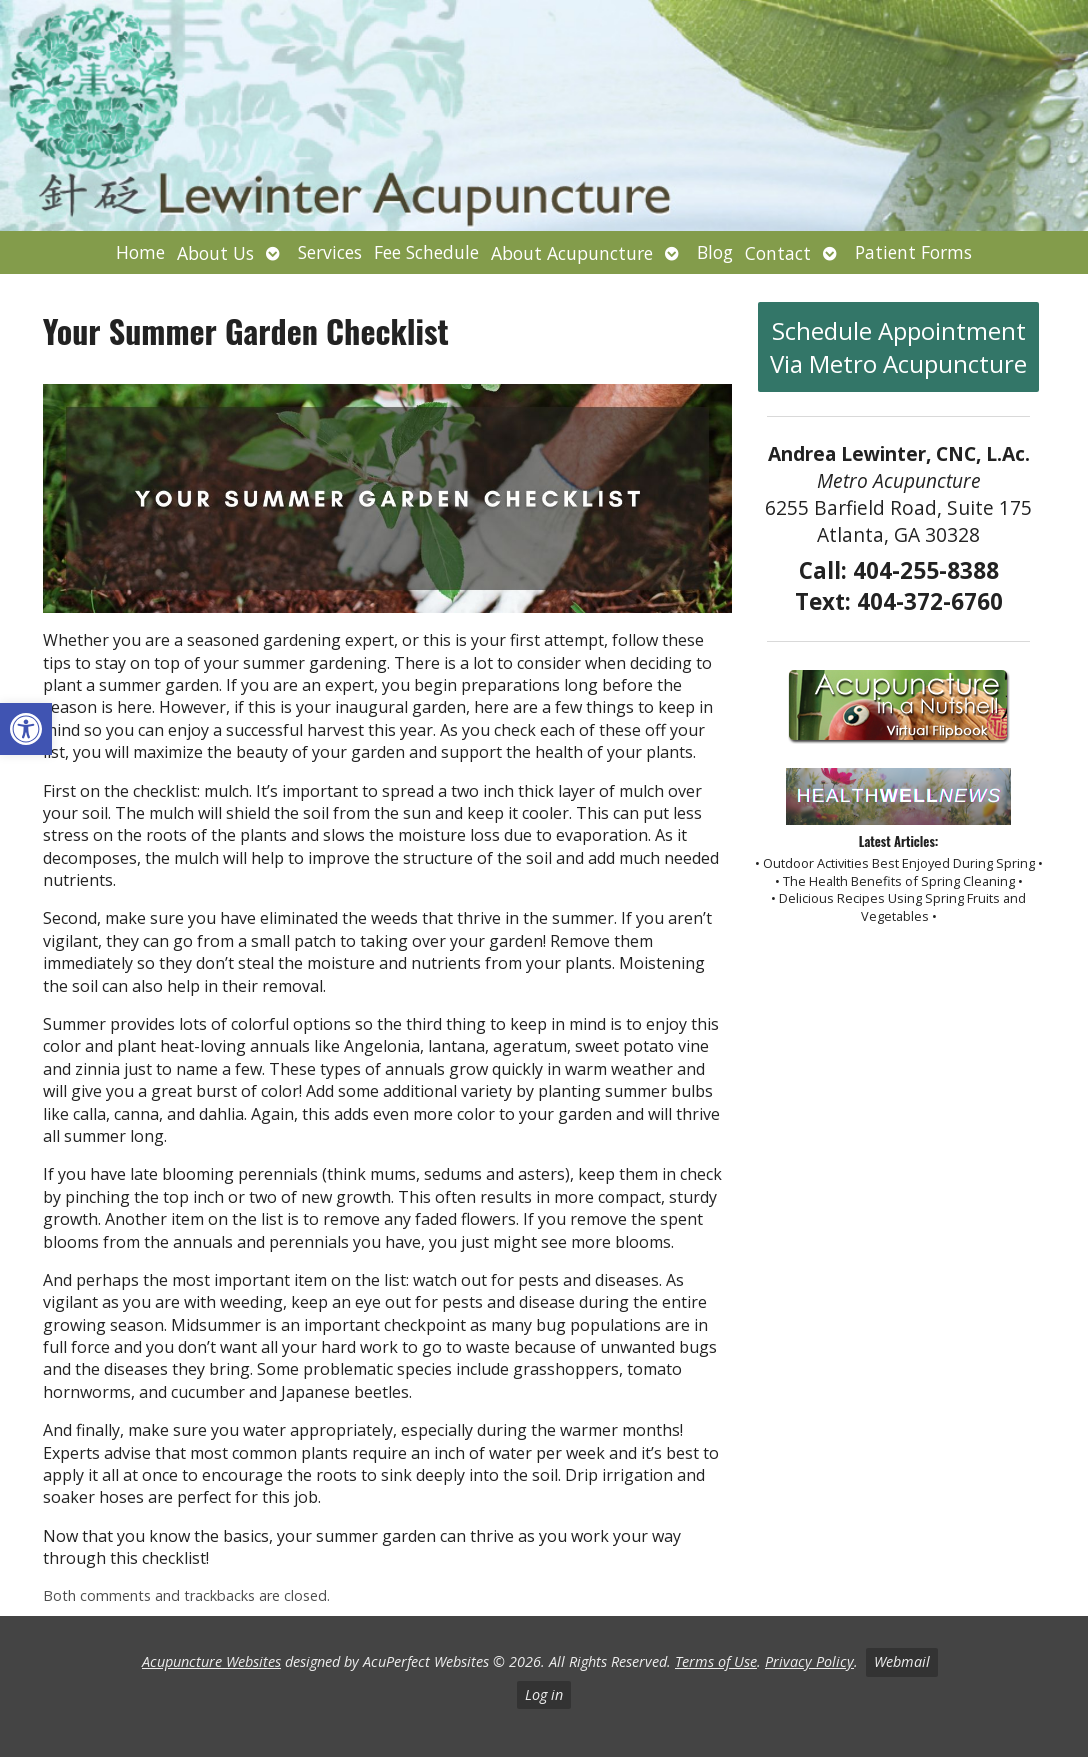  Describe the element at coordinates (778, 253) in the screenshot. I see `Contact` at that location.